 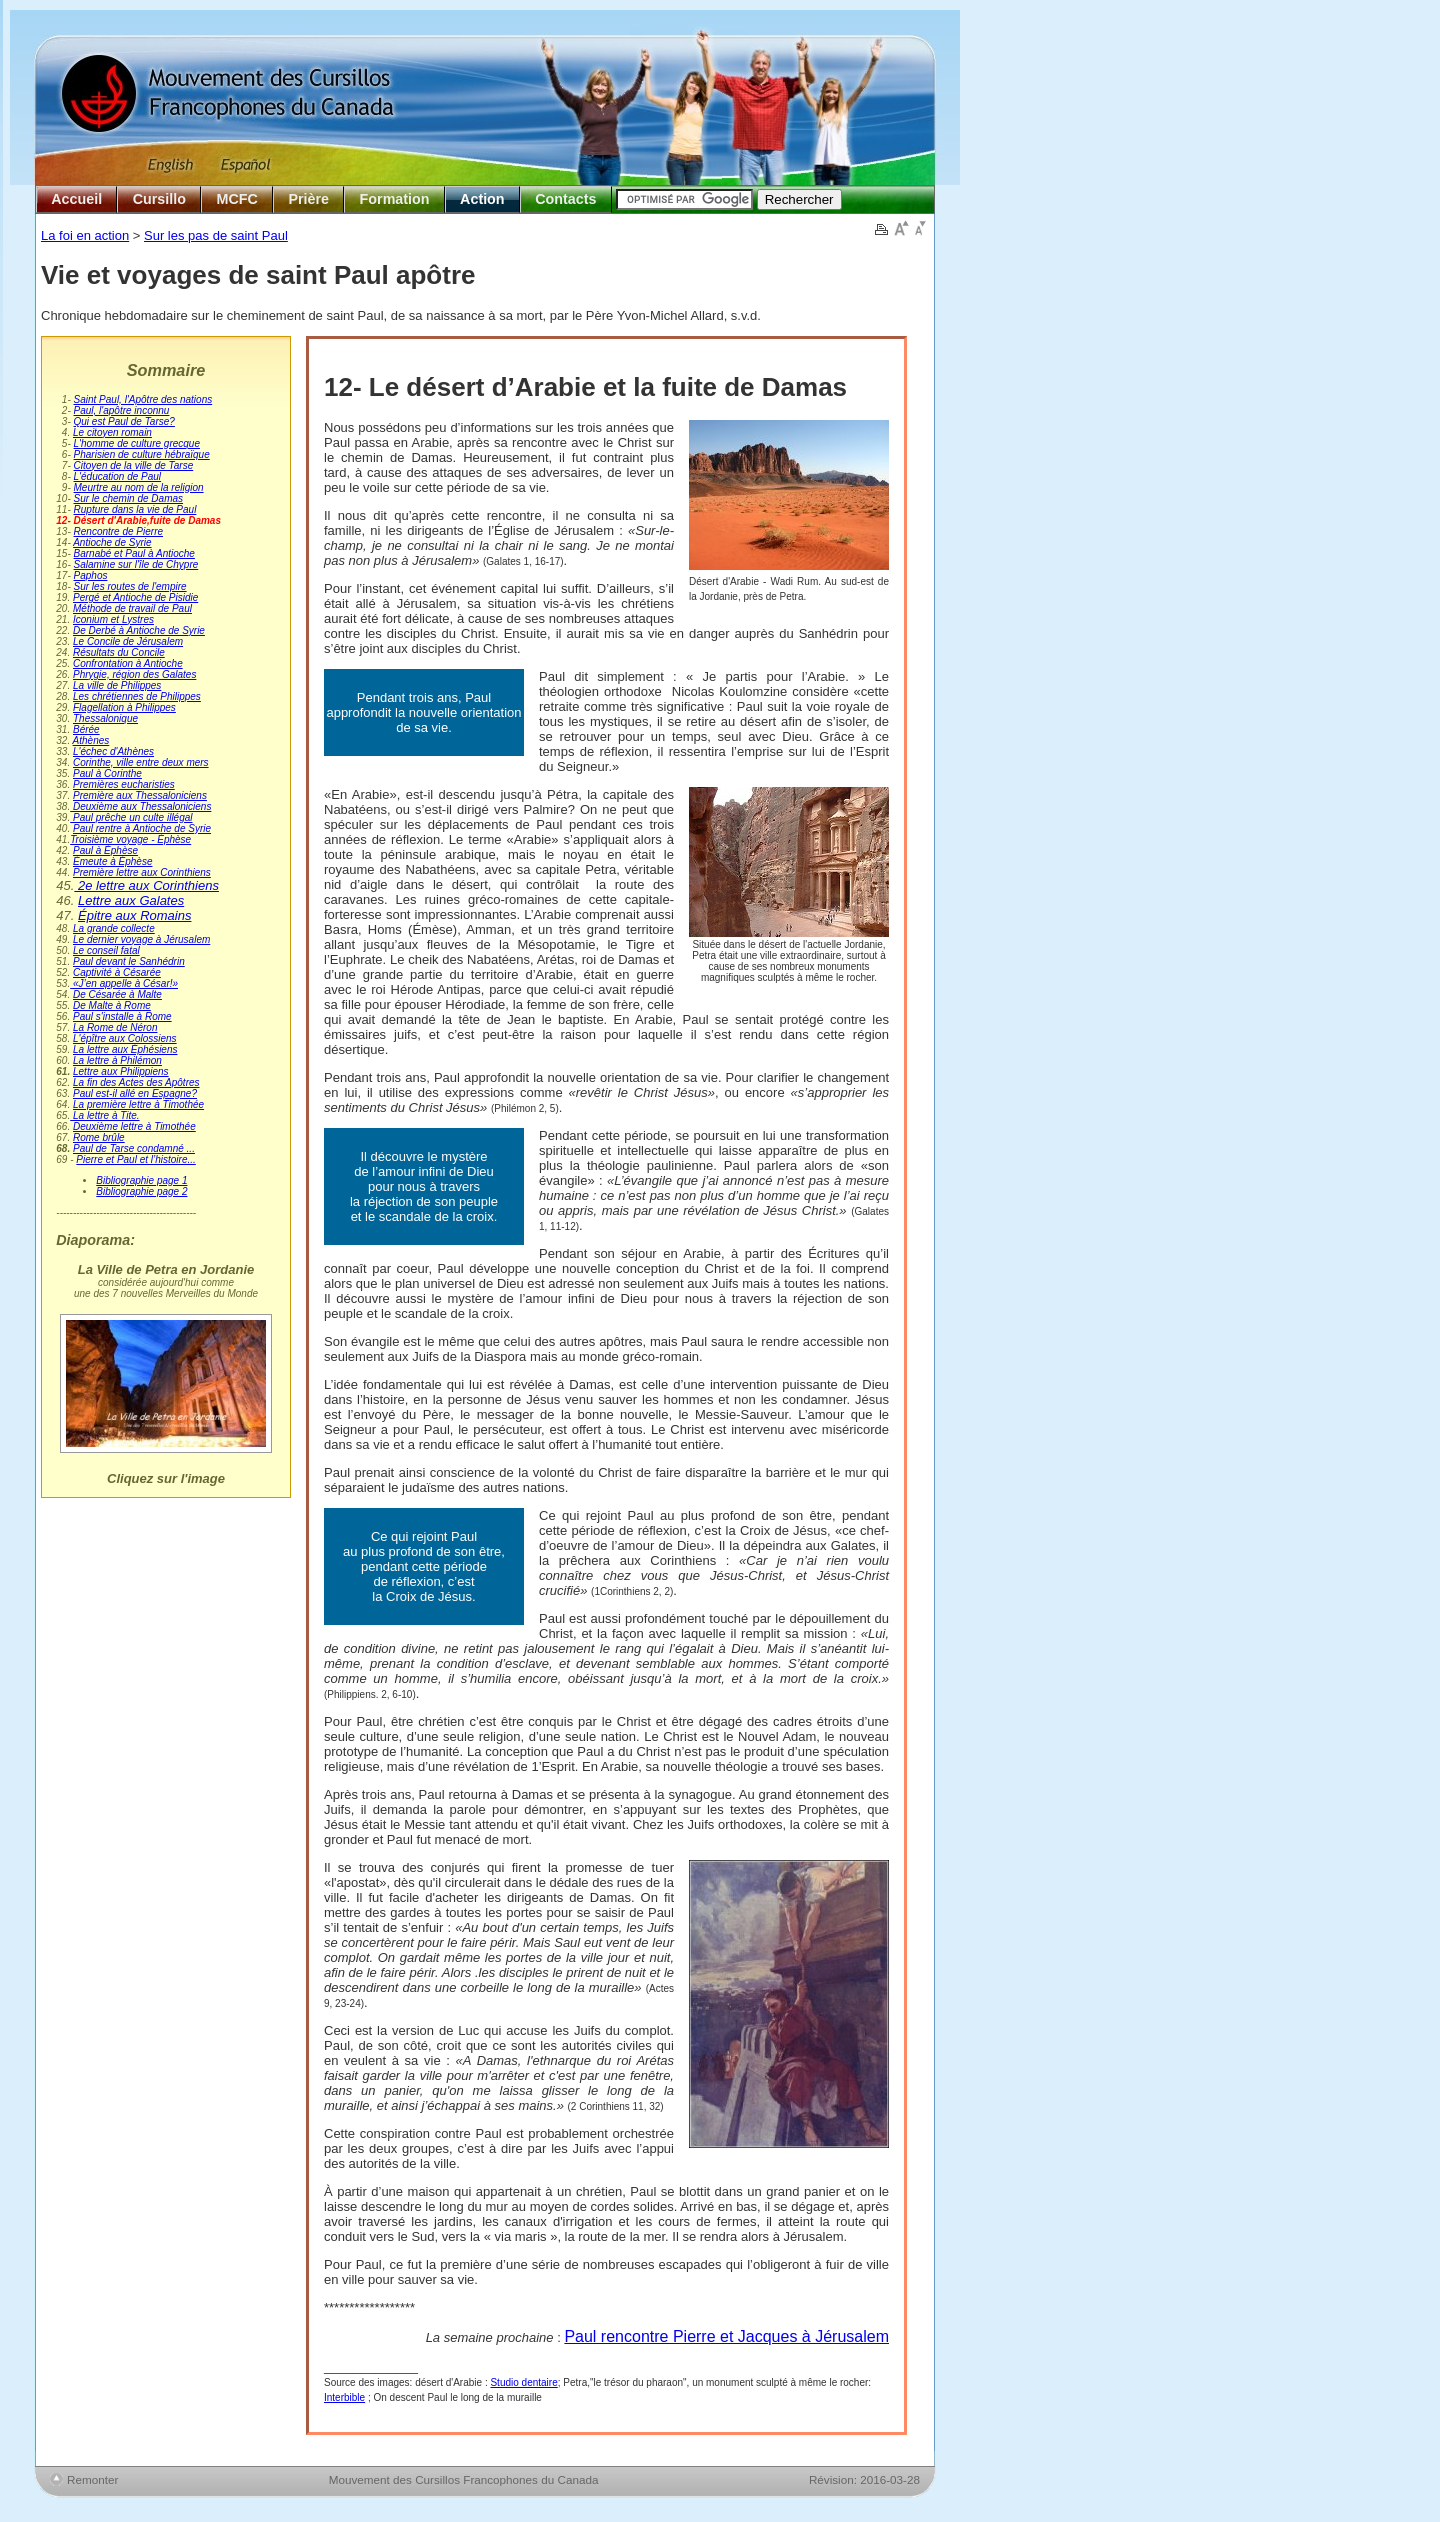 I want to click on De Césarée à Malte, so click(x=117, y=994).